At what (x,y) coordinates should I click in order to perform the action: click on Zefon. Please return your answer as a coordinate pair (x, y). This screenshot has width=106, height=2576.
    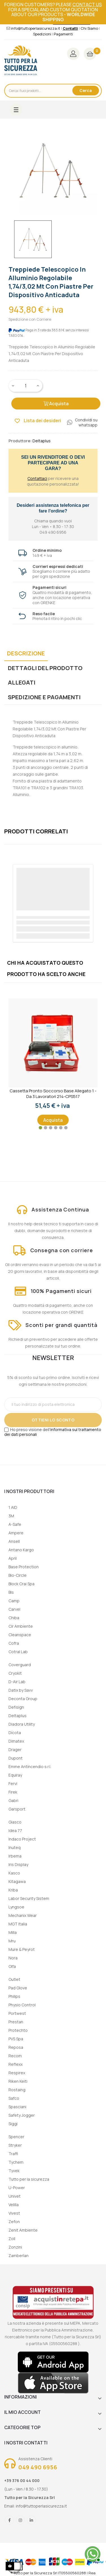
    Looking at the image, I should click on (14, 2221).